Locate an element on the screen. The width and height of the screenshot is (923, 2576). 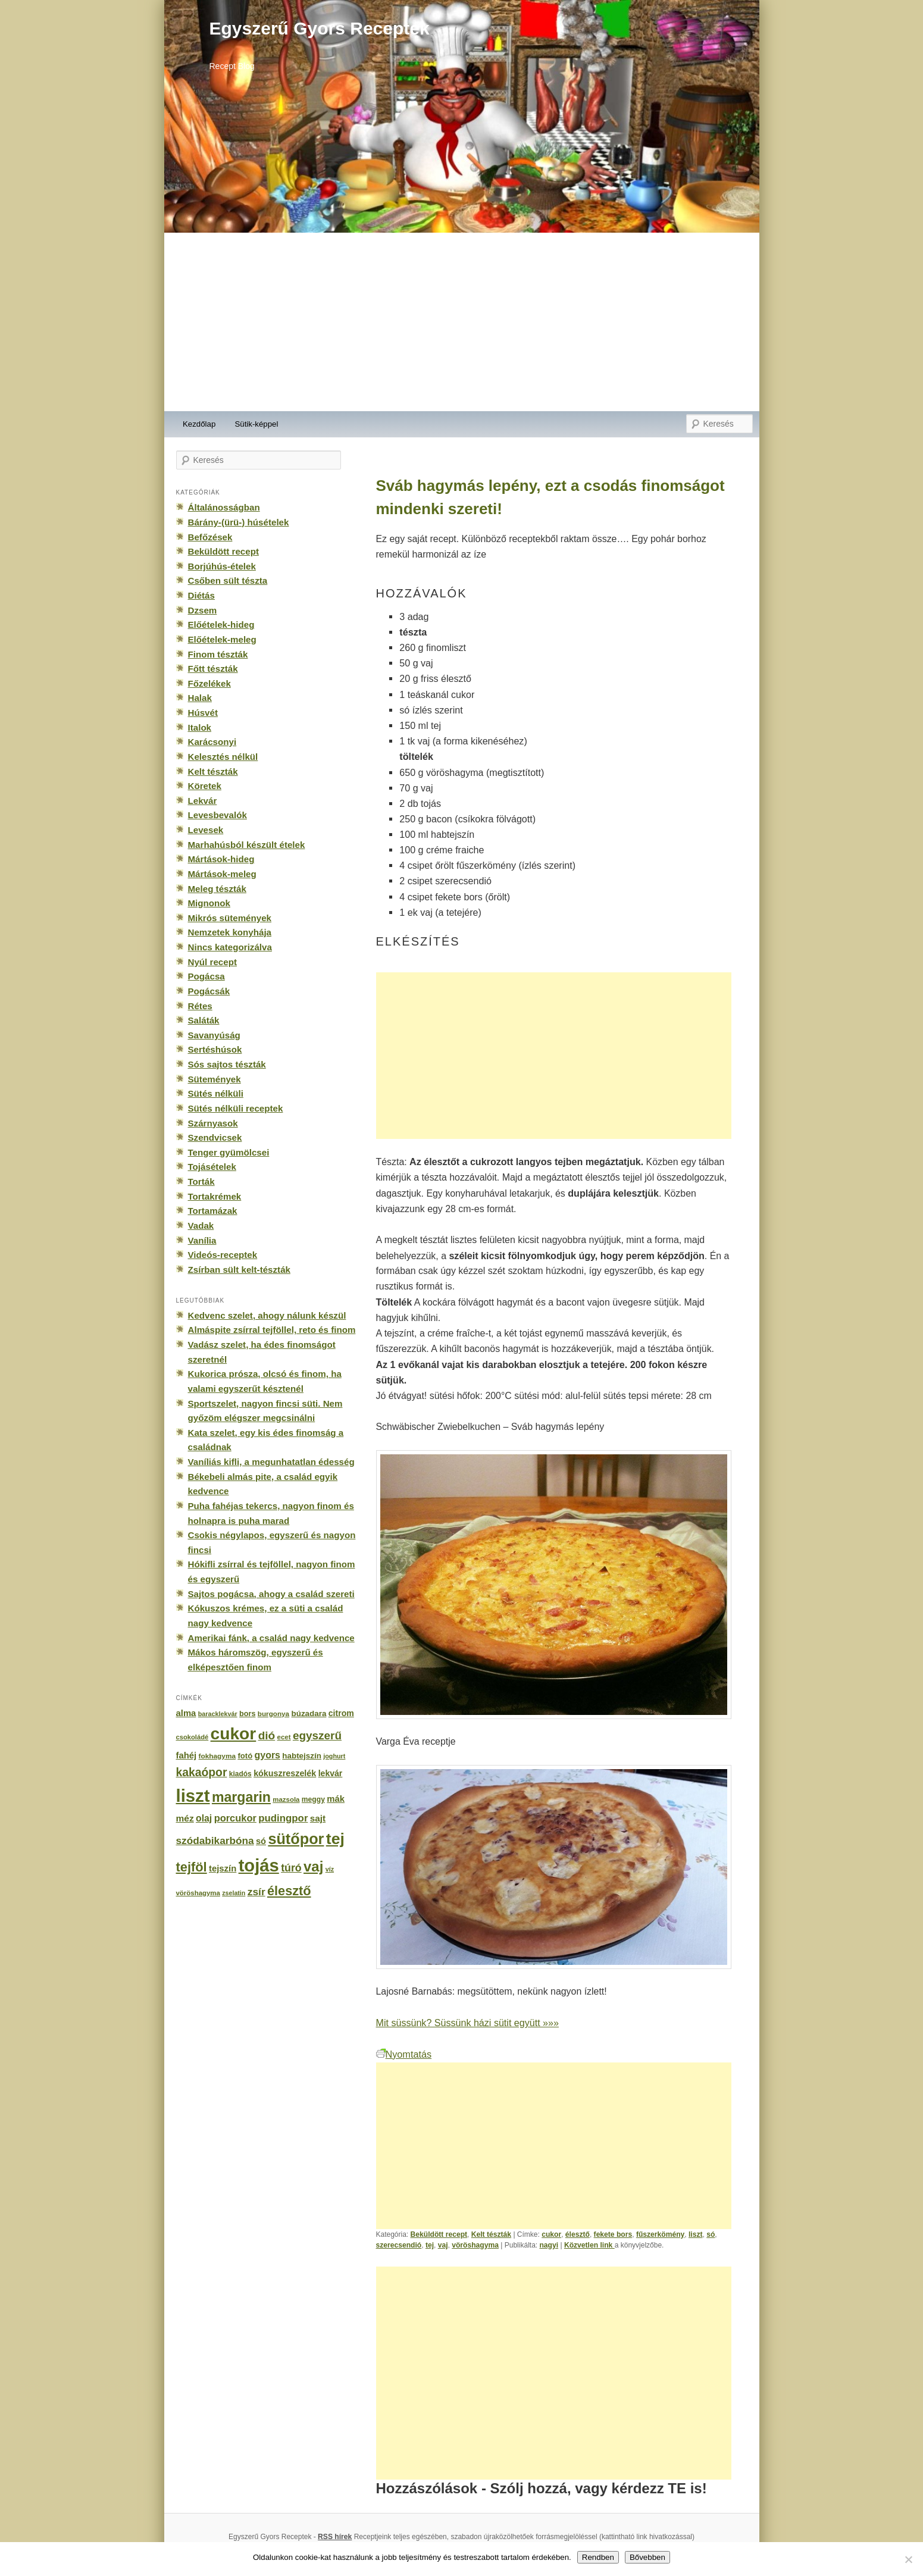
gyors [gyors (316 elem)] is located at coordinates (267, 1755).